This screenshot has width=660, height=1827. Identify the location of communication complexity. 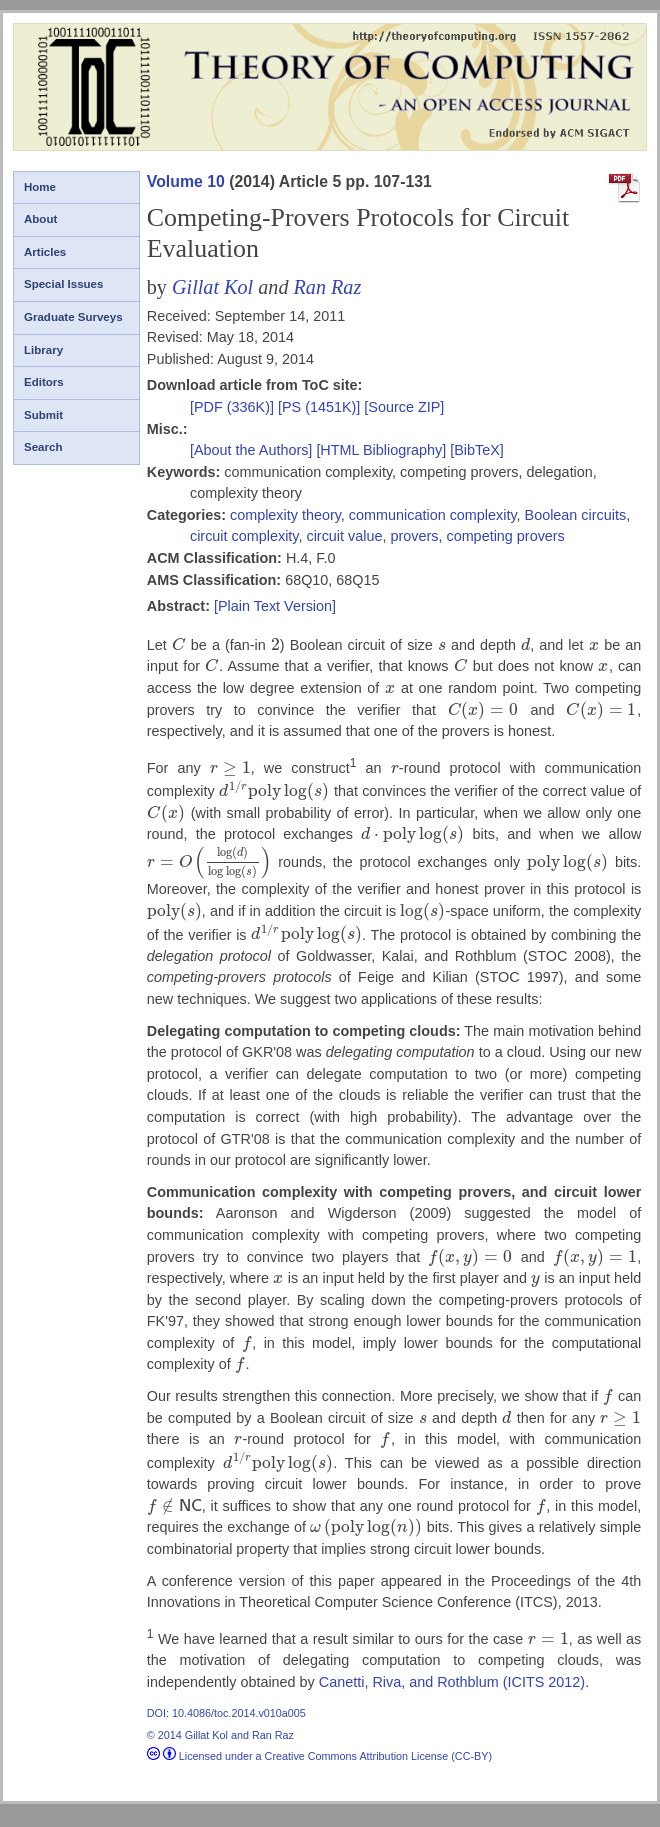
(433, 515).